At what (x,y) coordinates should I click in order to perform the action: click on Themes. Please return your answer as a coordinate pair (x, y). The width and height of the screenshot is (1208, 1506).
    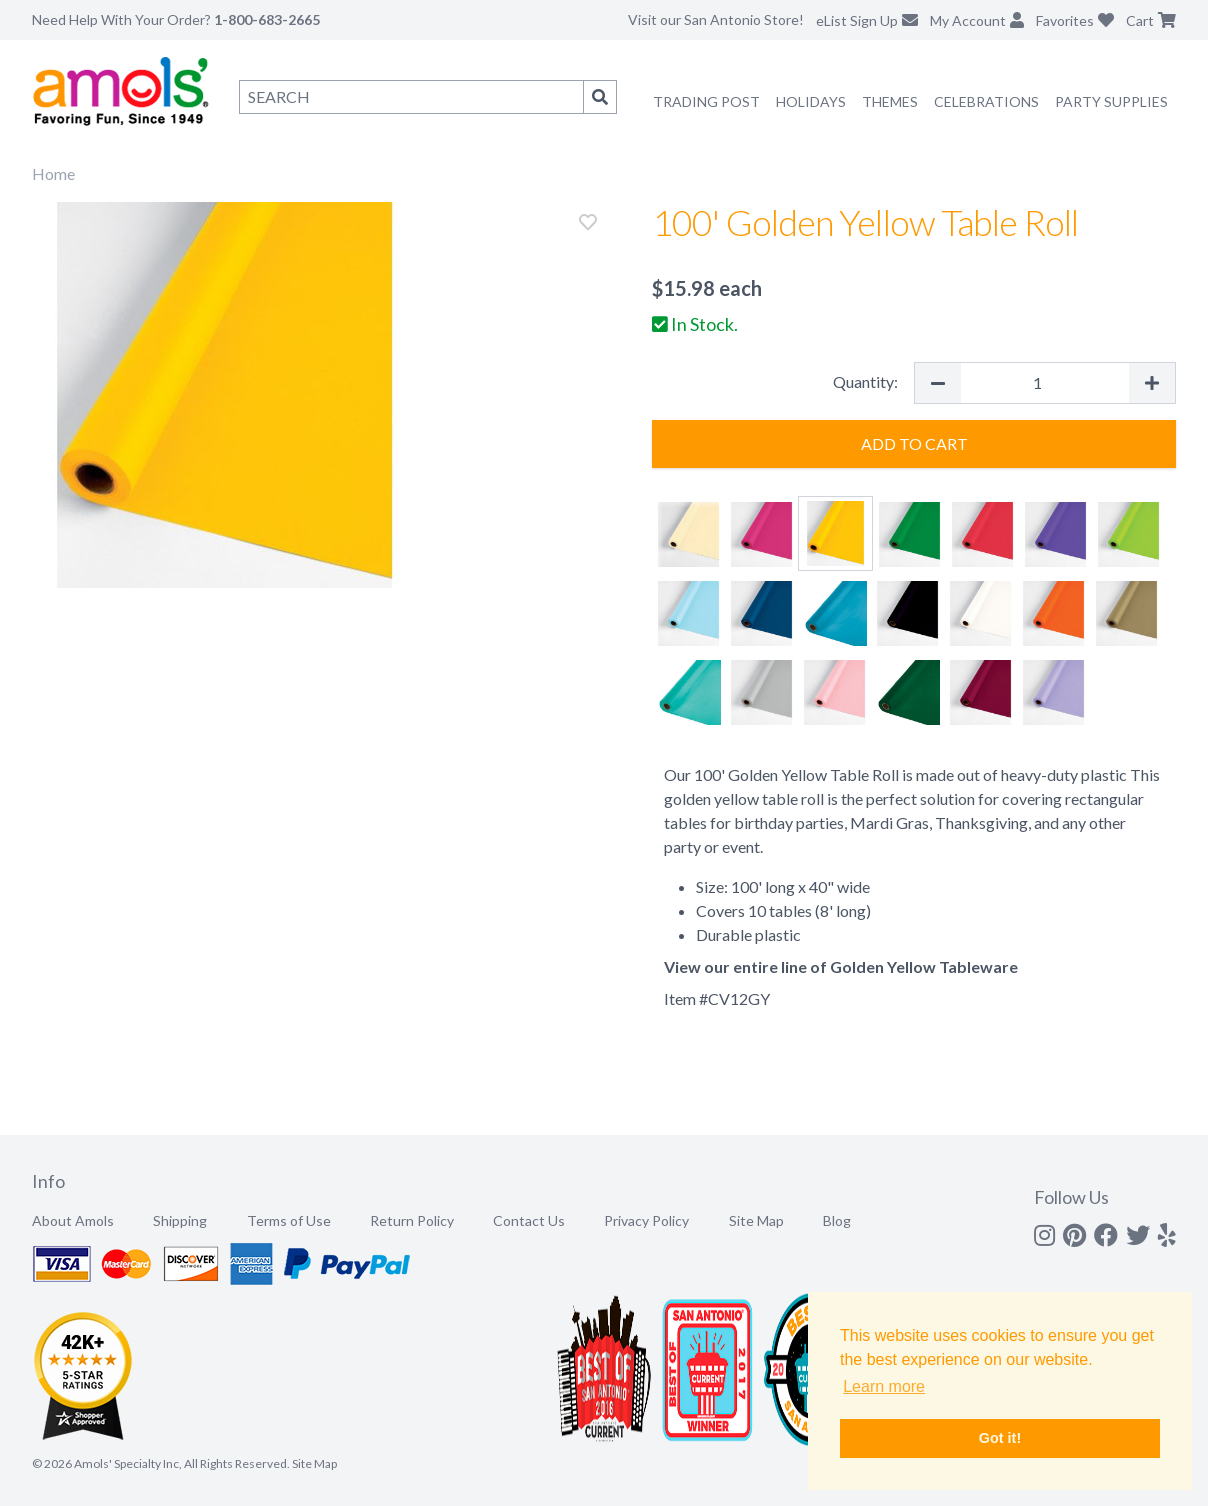
    Looking at the image, I should click on (890, 101).